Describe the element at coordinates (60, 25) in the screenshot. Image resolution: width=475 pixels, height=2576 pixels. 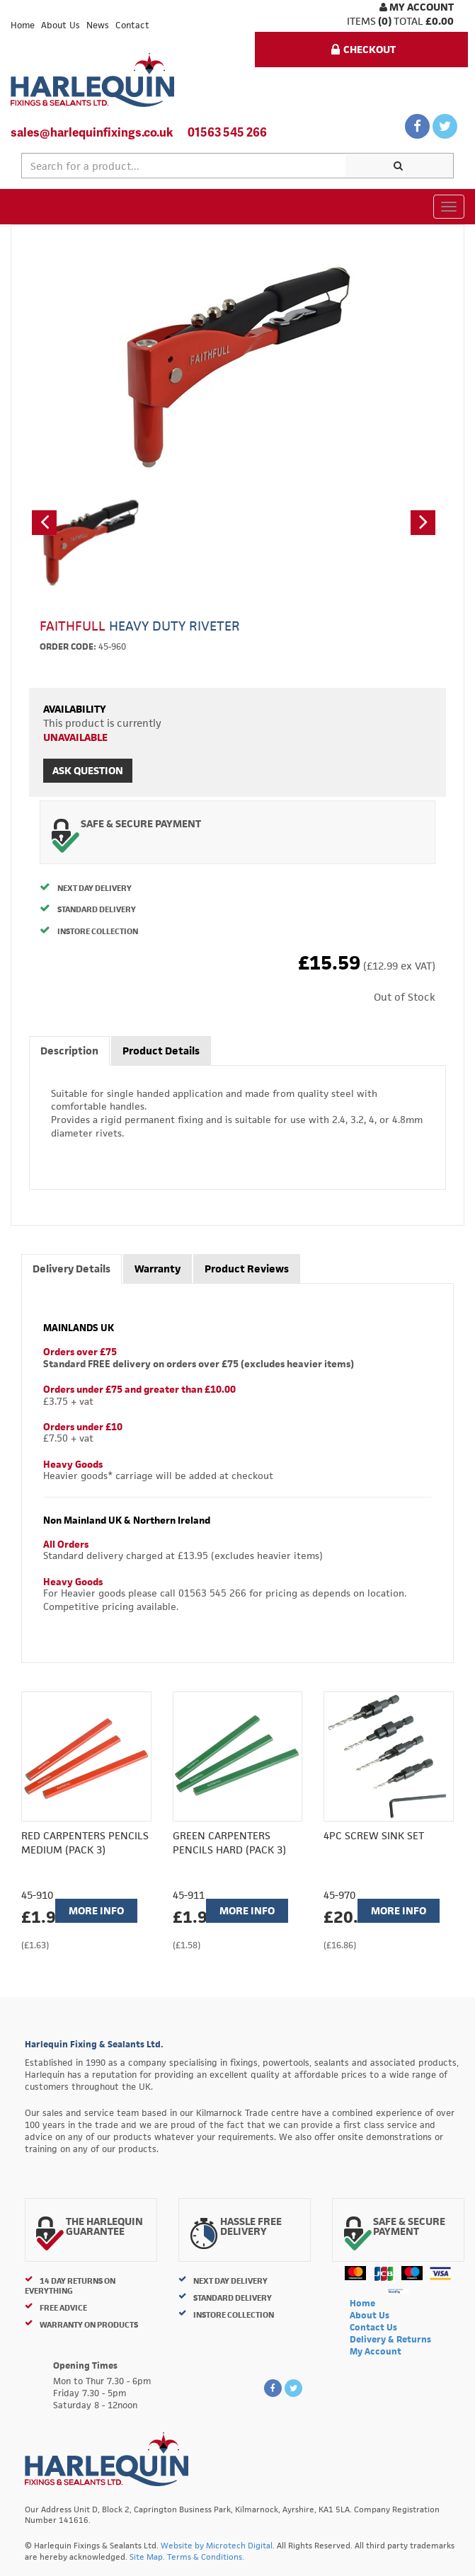
I see `About Us` at that location.